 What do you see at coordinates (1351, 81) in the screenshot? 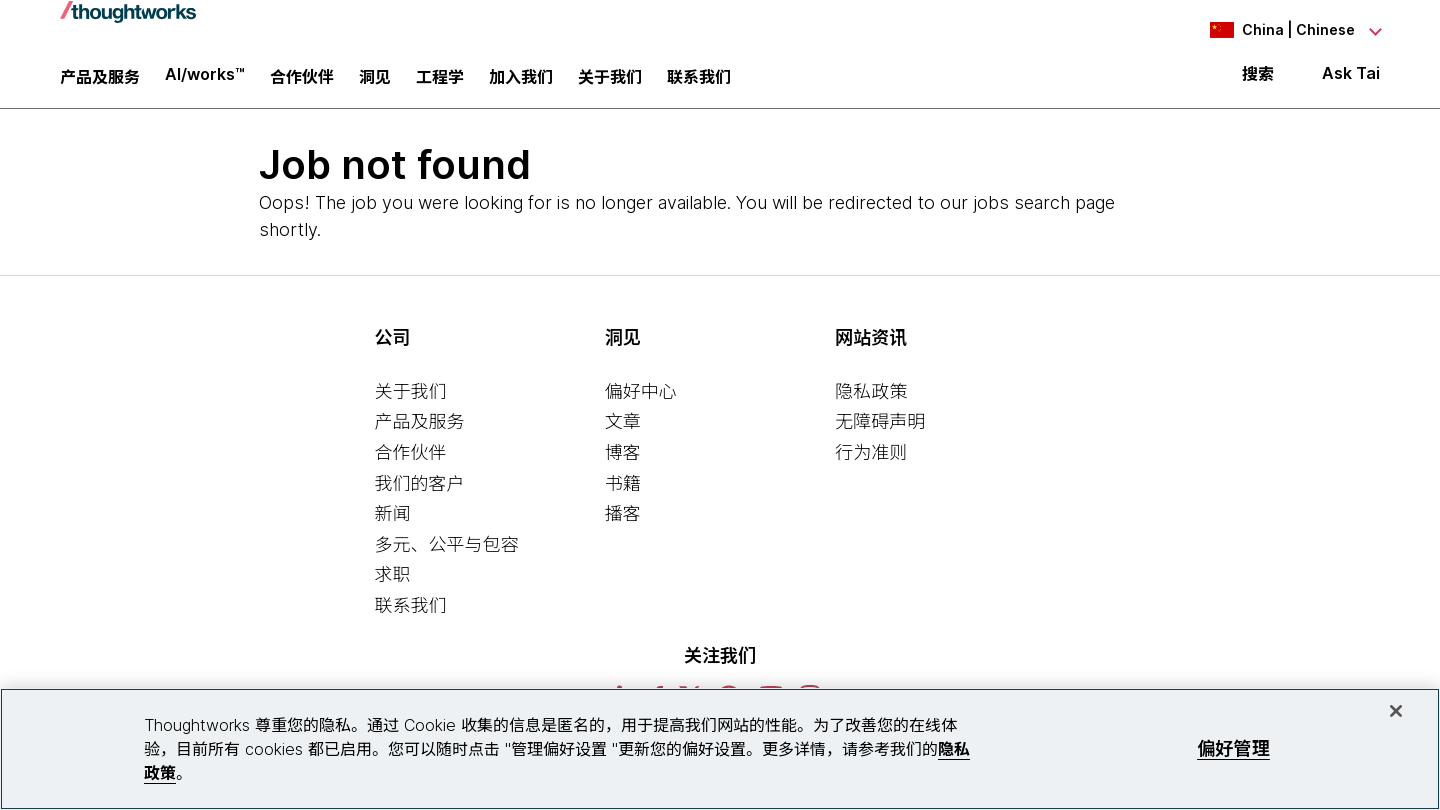
I see `Ask Tai [Ask Tai, the Thoughtworks AI assistant]` at bounding box center [1351, 81].